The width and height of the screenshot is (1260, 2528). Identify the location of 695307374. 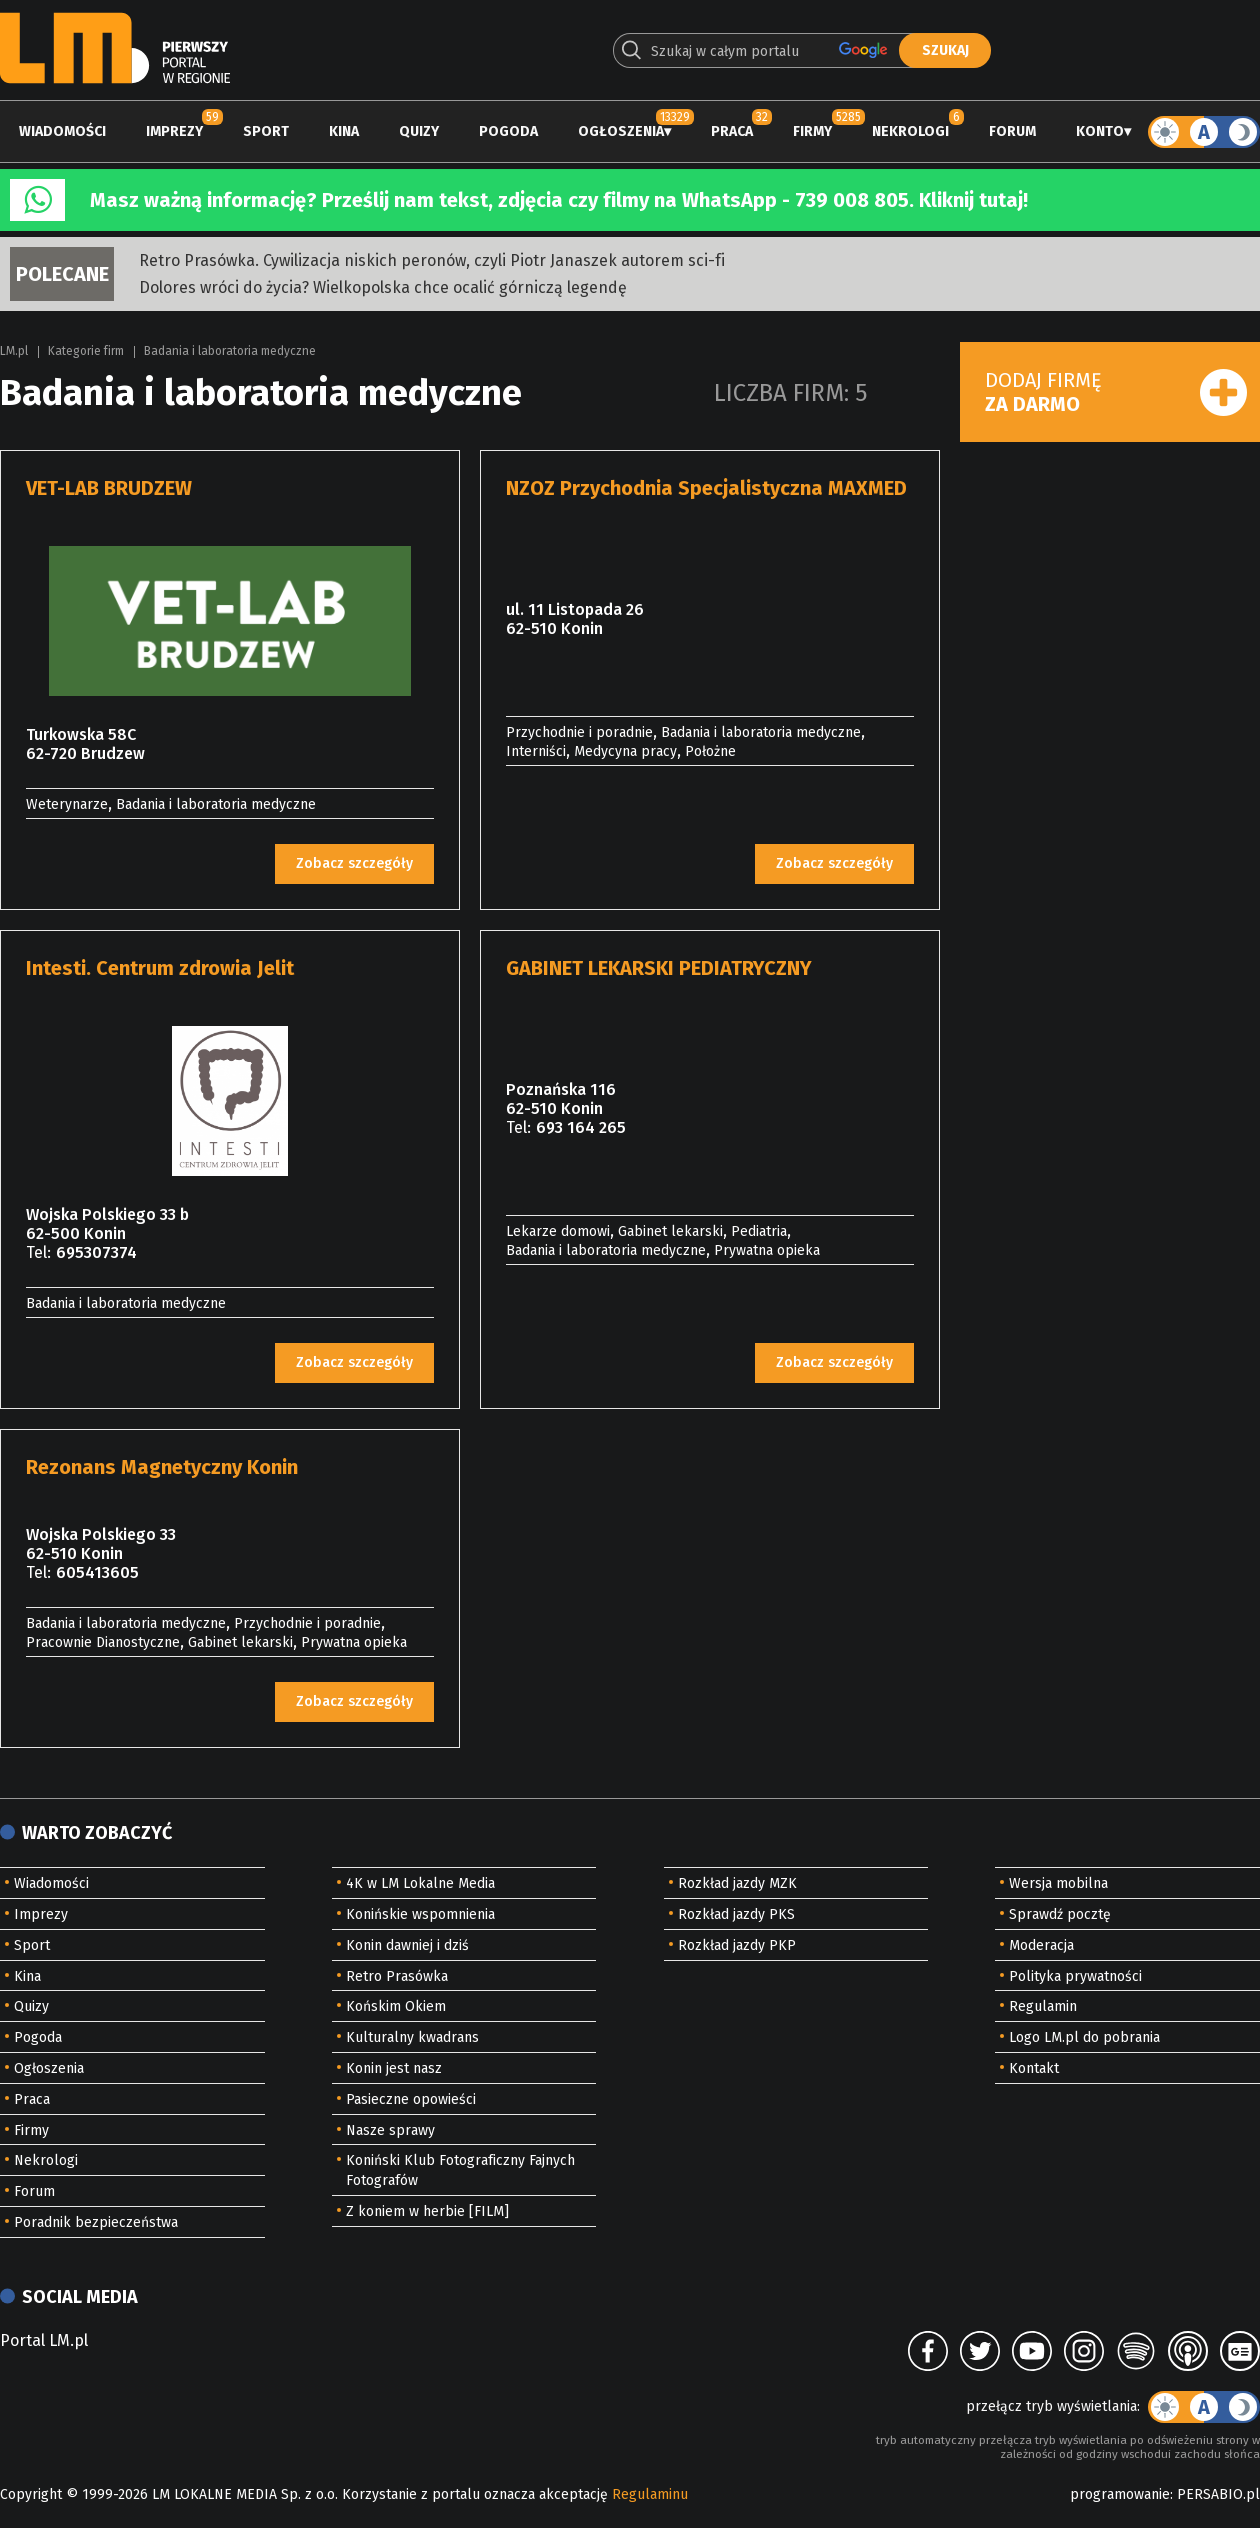
(96, 1252).